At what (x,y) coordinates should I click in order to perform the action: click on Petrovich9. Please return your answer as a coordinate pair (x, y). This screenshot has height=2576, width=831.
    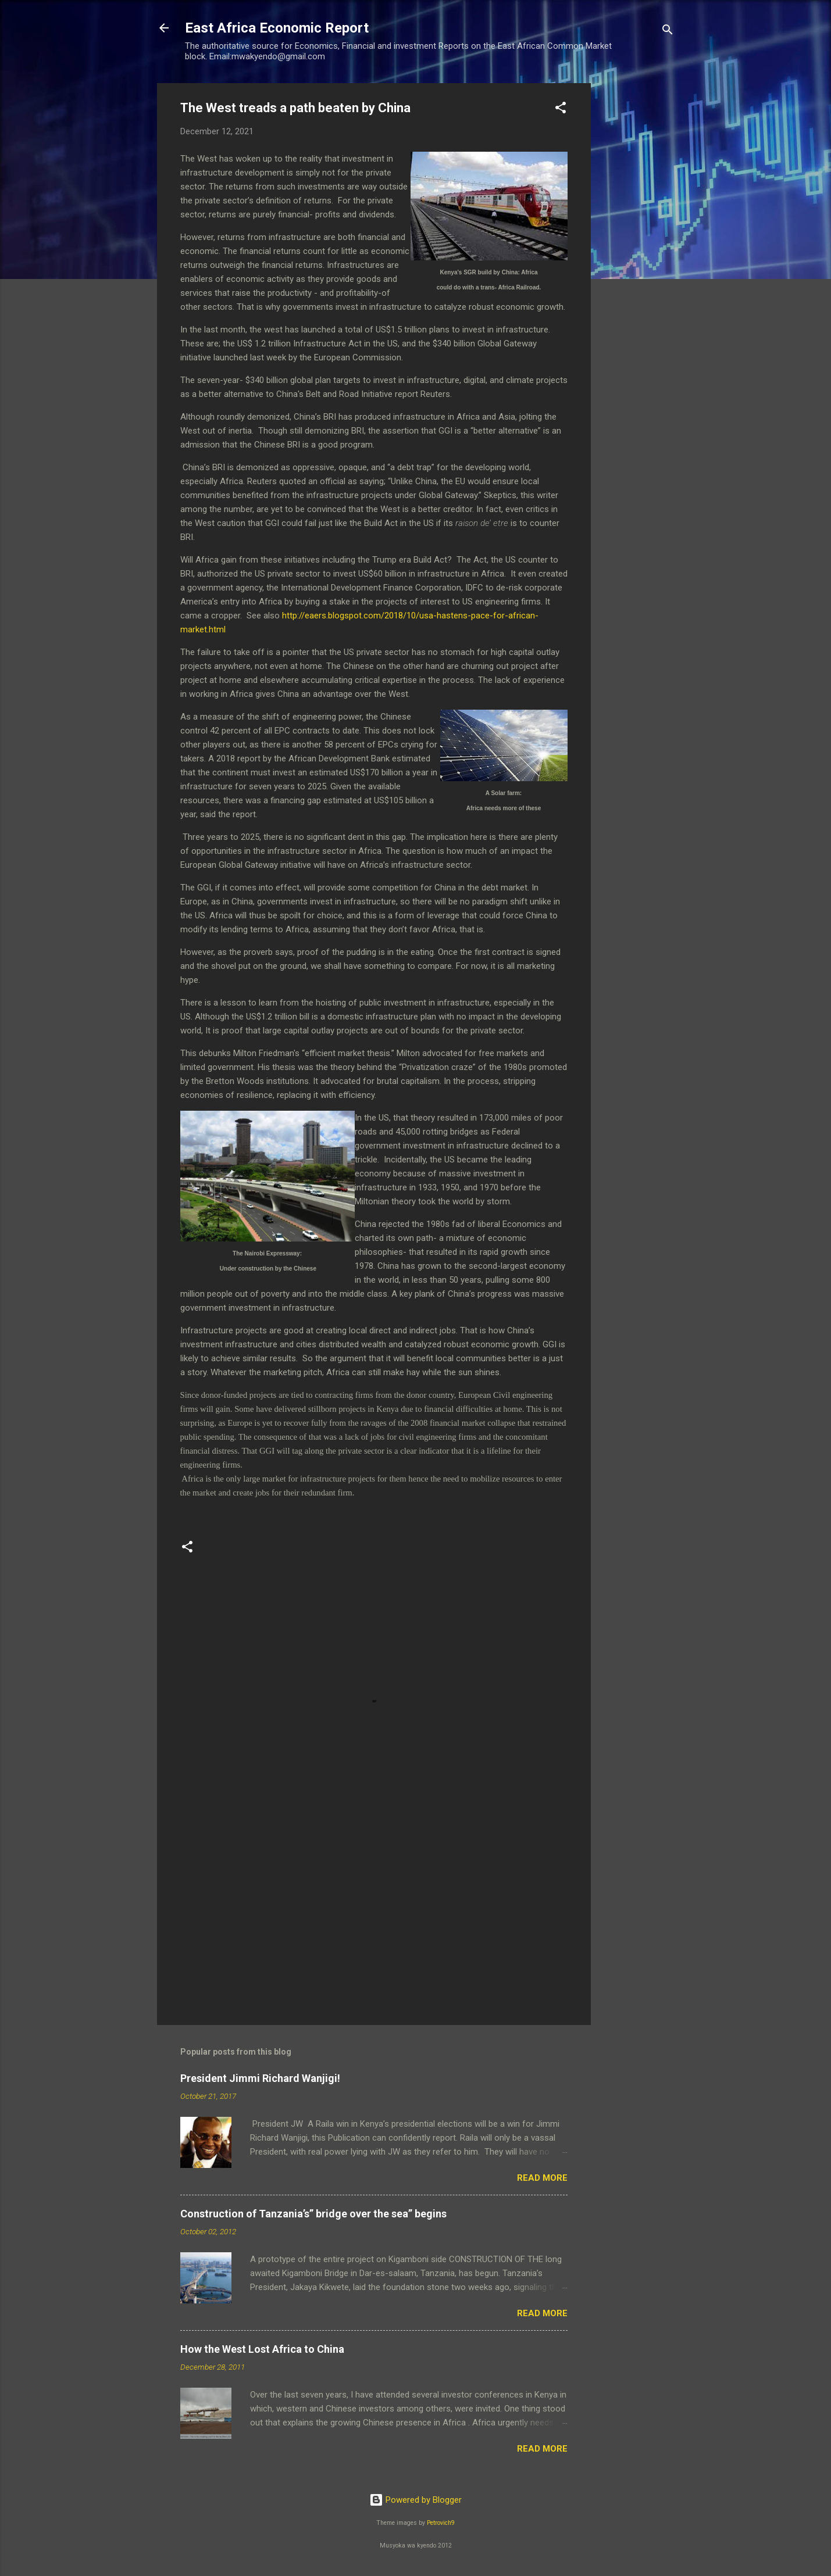
    Looking at the image, I should click on (441, 2523).